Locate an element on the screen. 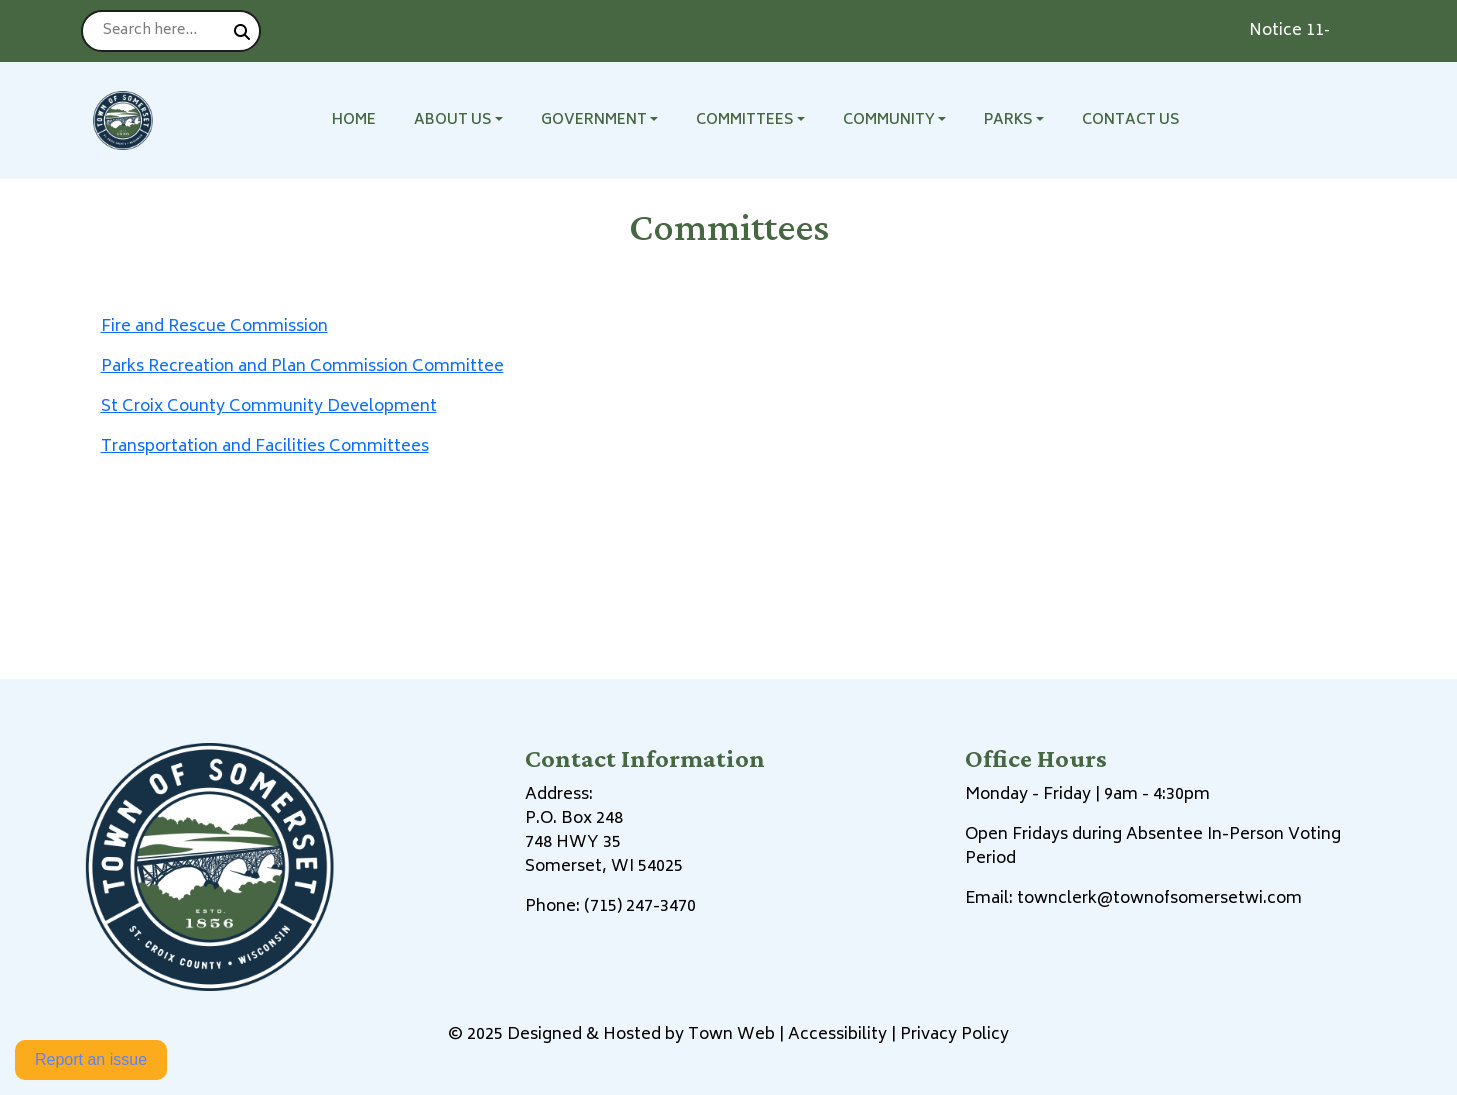 Image resolution: width=1457 pixels, height=1095 pixels. Transportation and Facilities Committees is located at coordinates (265, 447).